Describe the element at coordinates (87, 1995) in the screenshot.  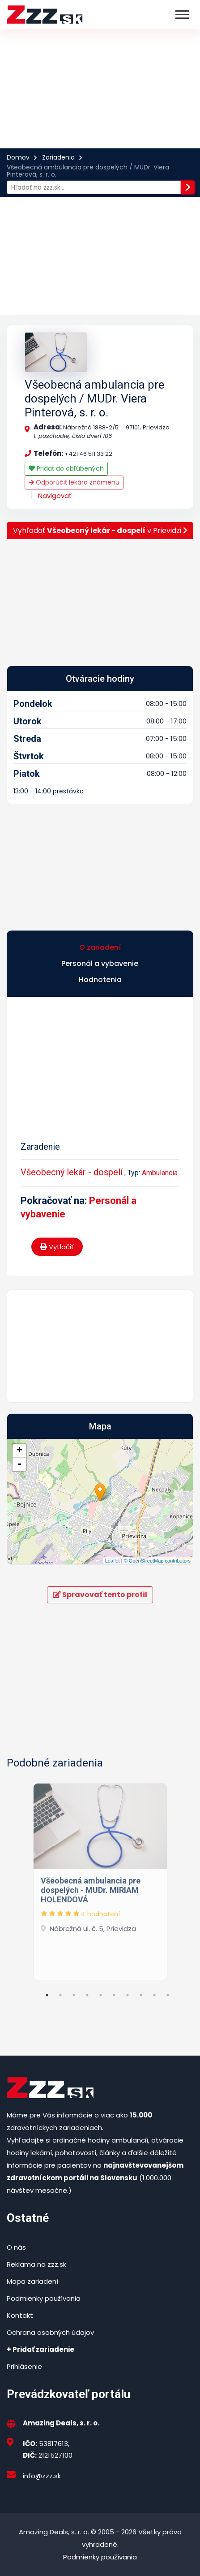
I see `4 [tab]` at that location.